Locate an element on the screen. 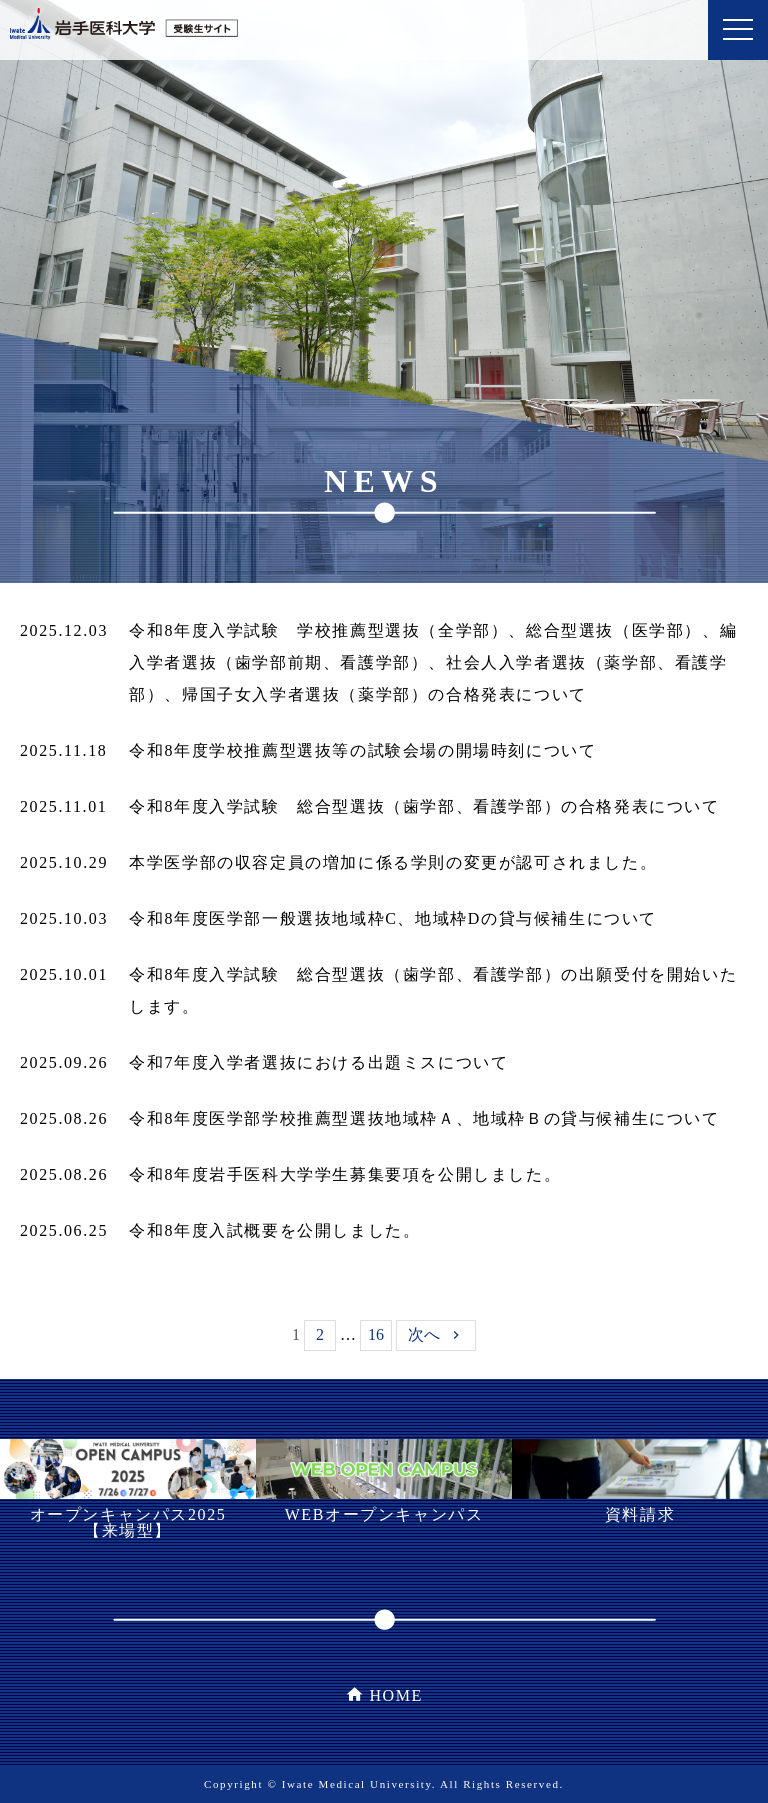  令和8年度医学部一般選抜地域枠C、地域枠Dの貸与候補生について is located at coordinates (393, 918).